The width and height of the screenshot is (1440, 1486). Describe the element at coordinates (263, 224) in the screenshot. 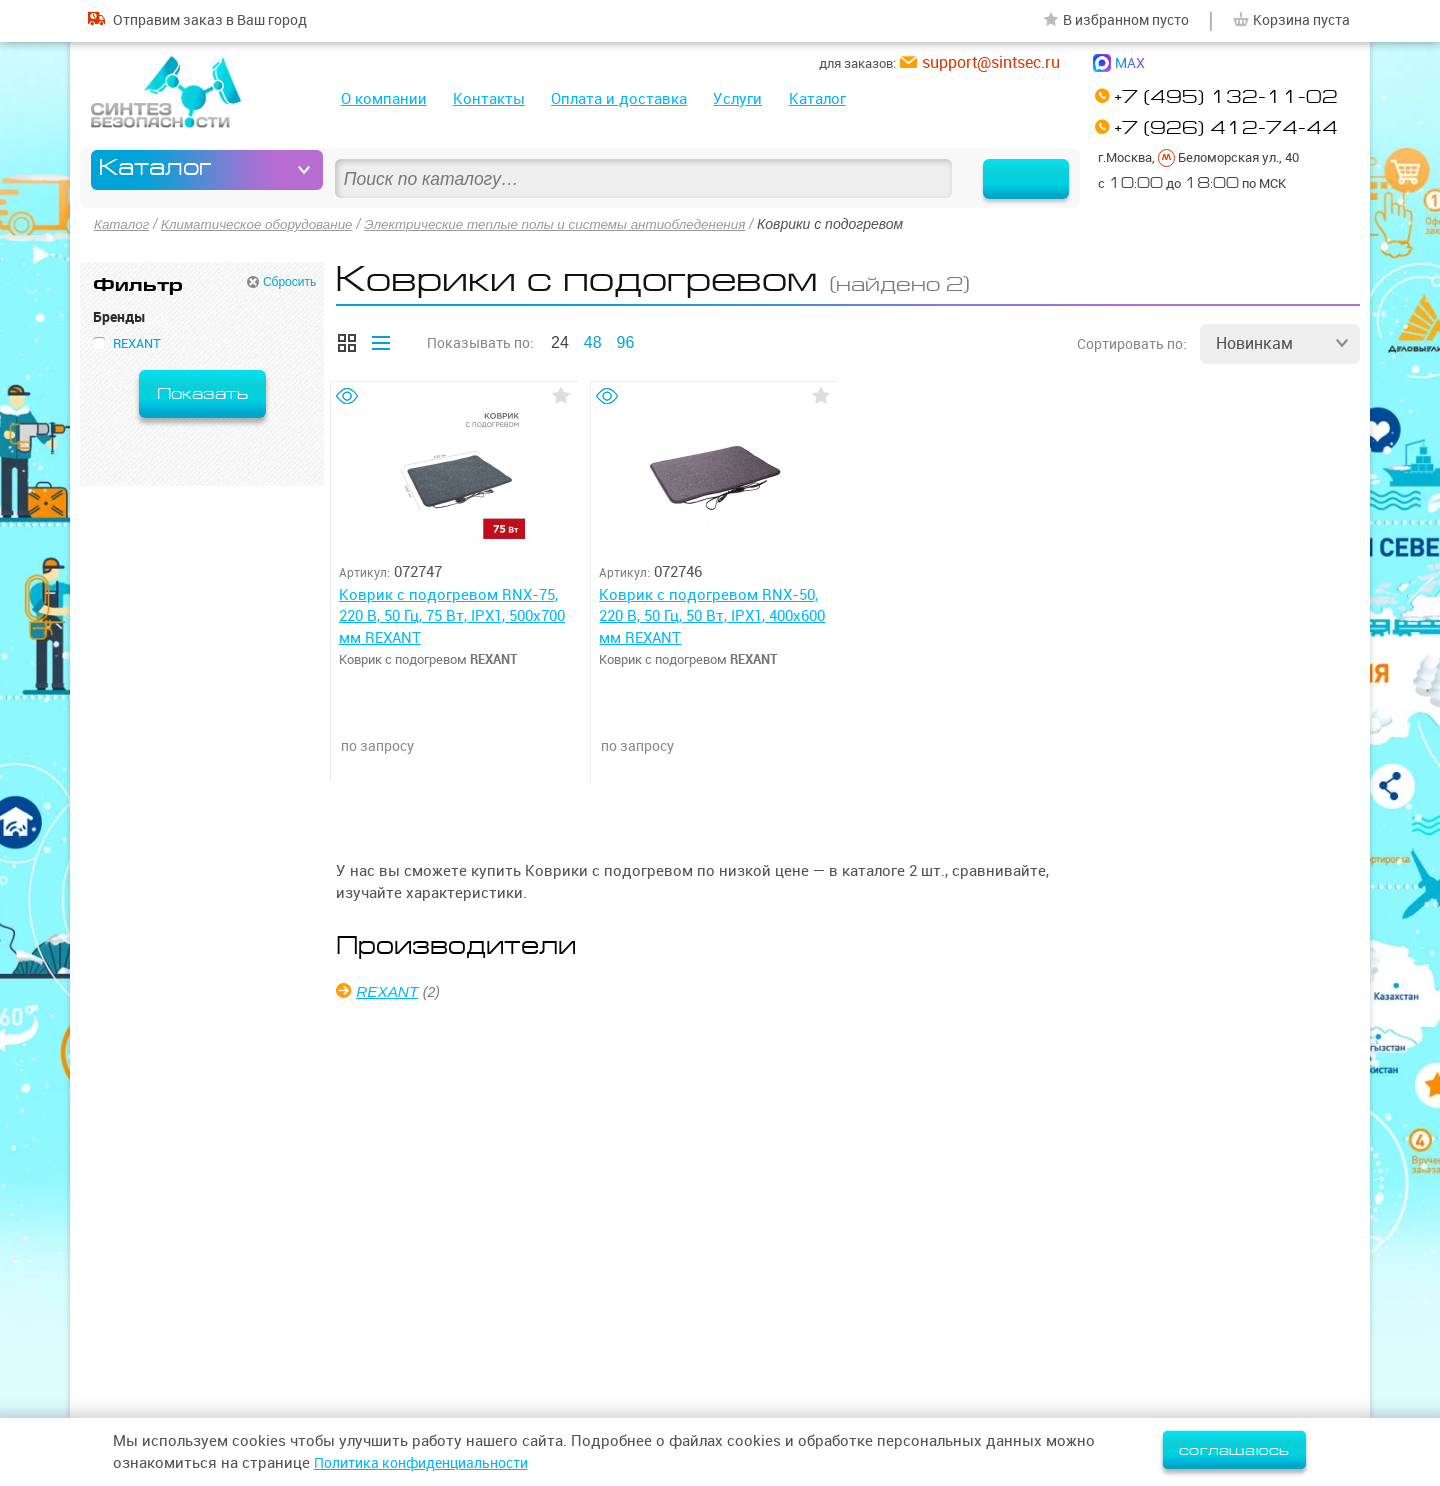

I see `Климатическое оборудование` at that location.